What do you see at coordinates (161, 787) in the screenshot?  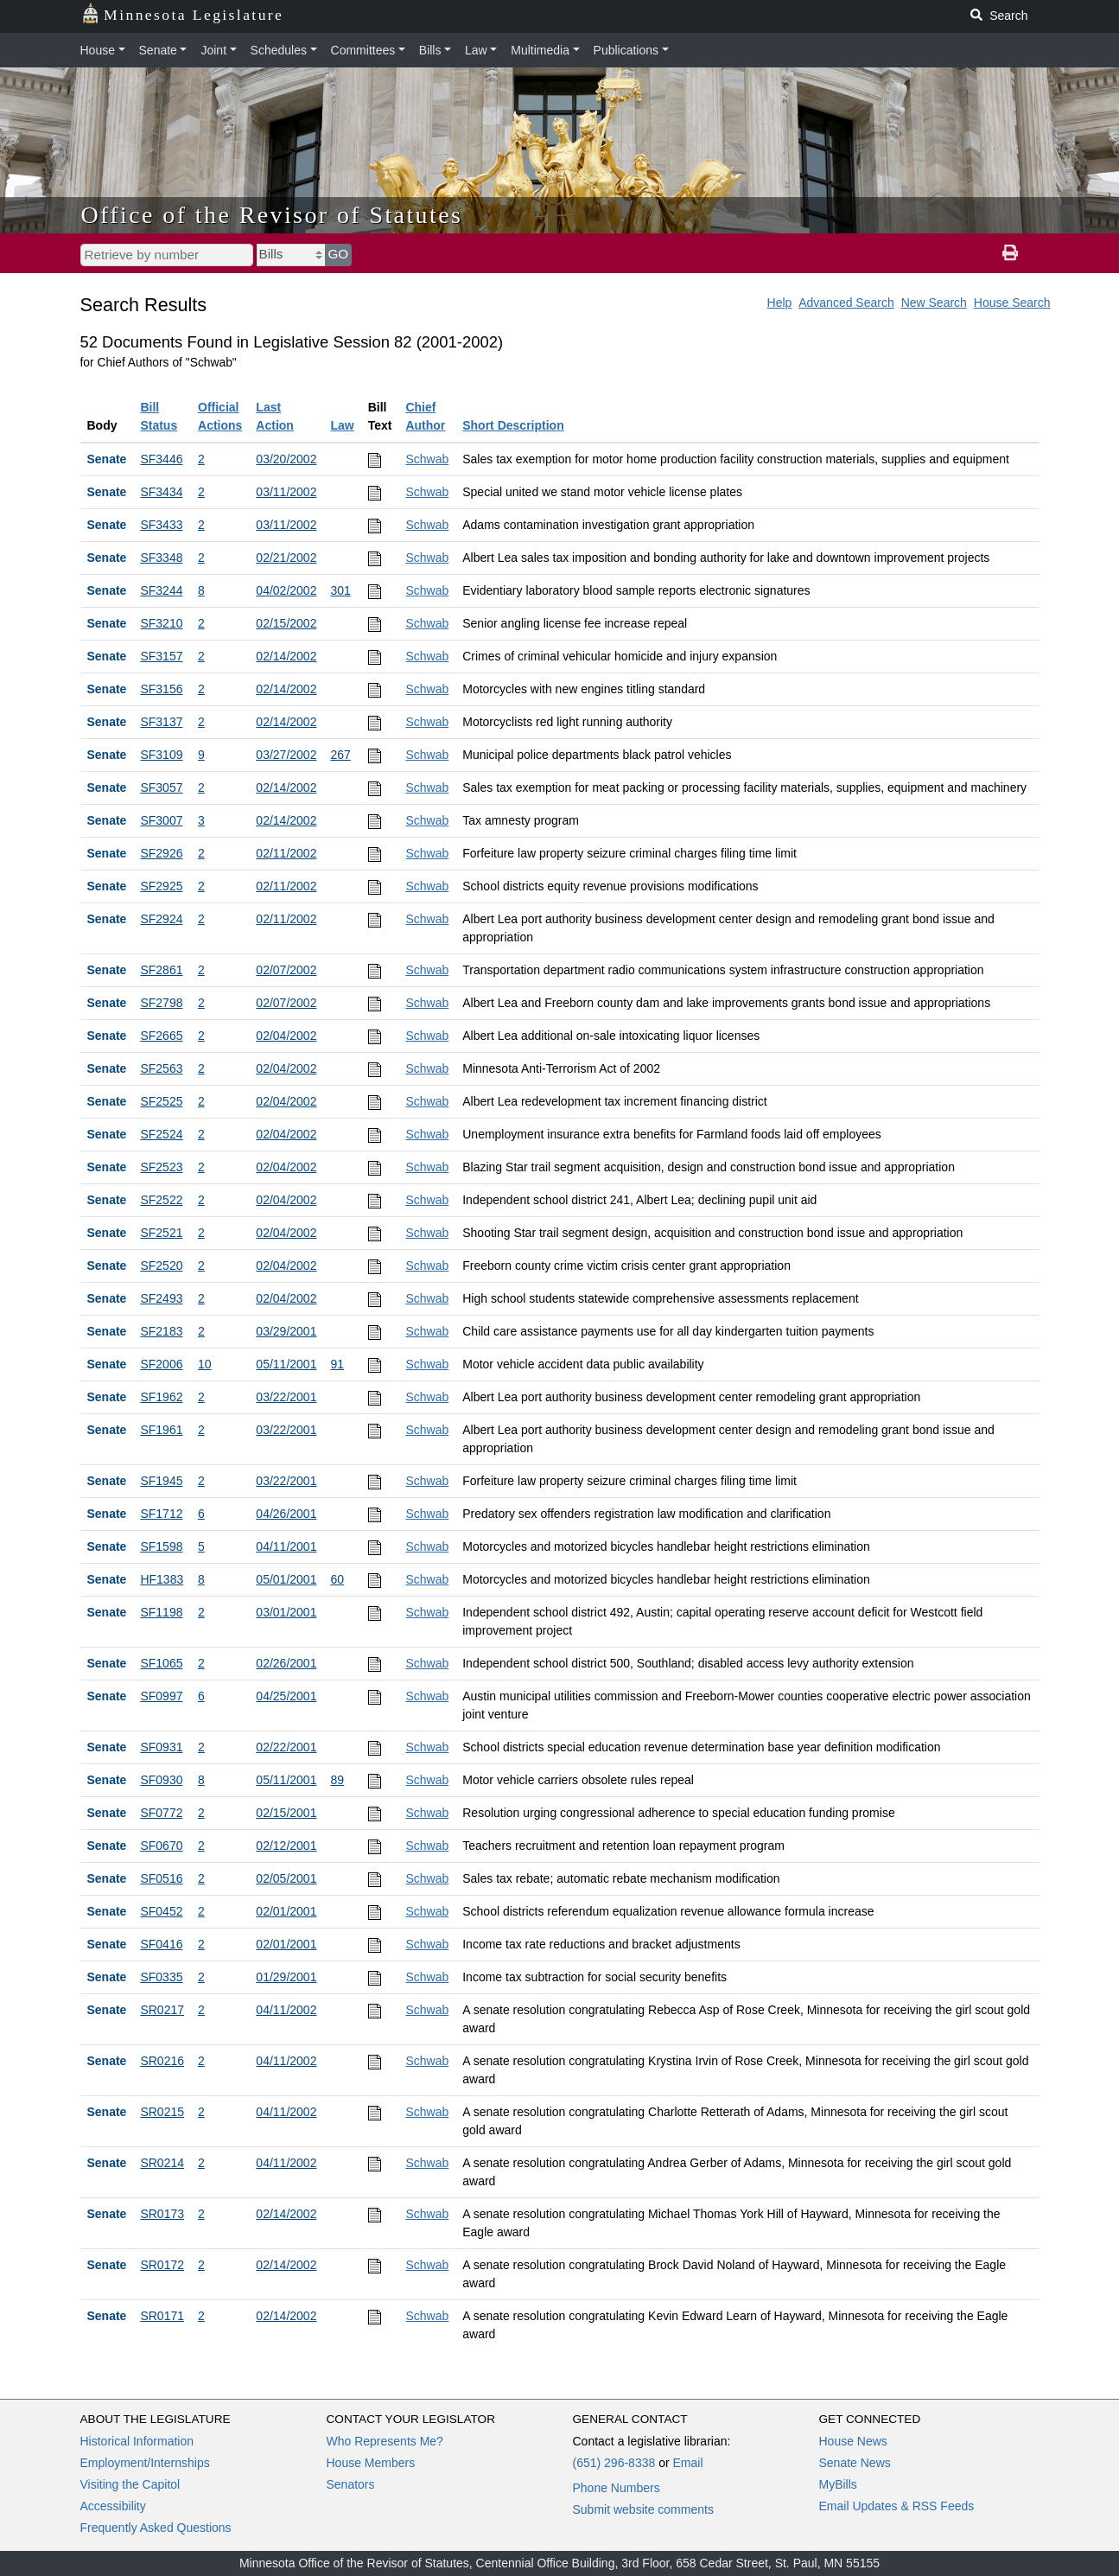 I see `SF3057` at bounding box center [161, 787].